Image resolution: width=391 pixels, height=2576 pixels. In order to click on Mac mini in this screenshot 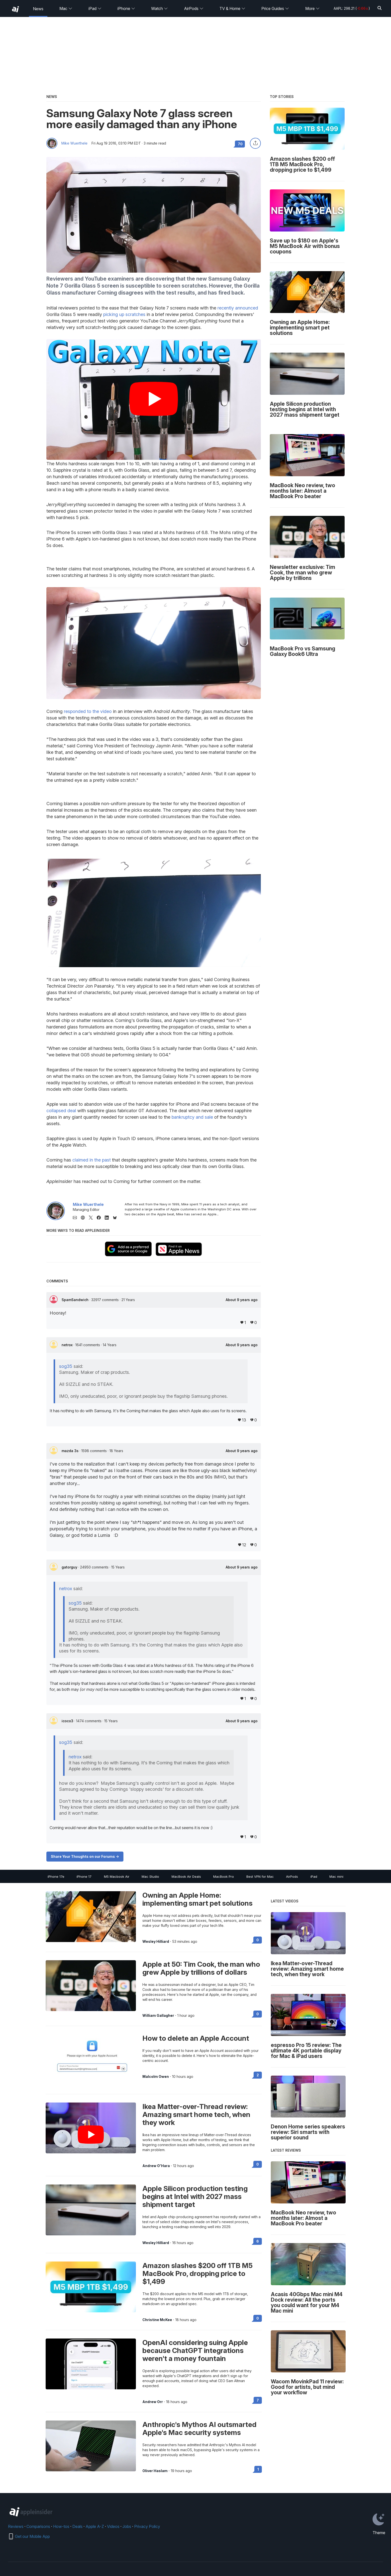, I will do `click(336, 1876)`.